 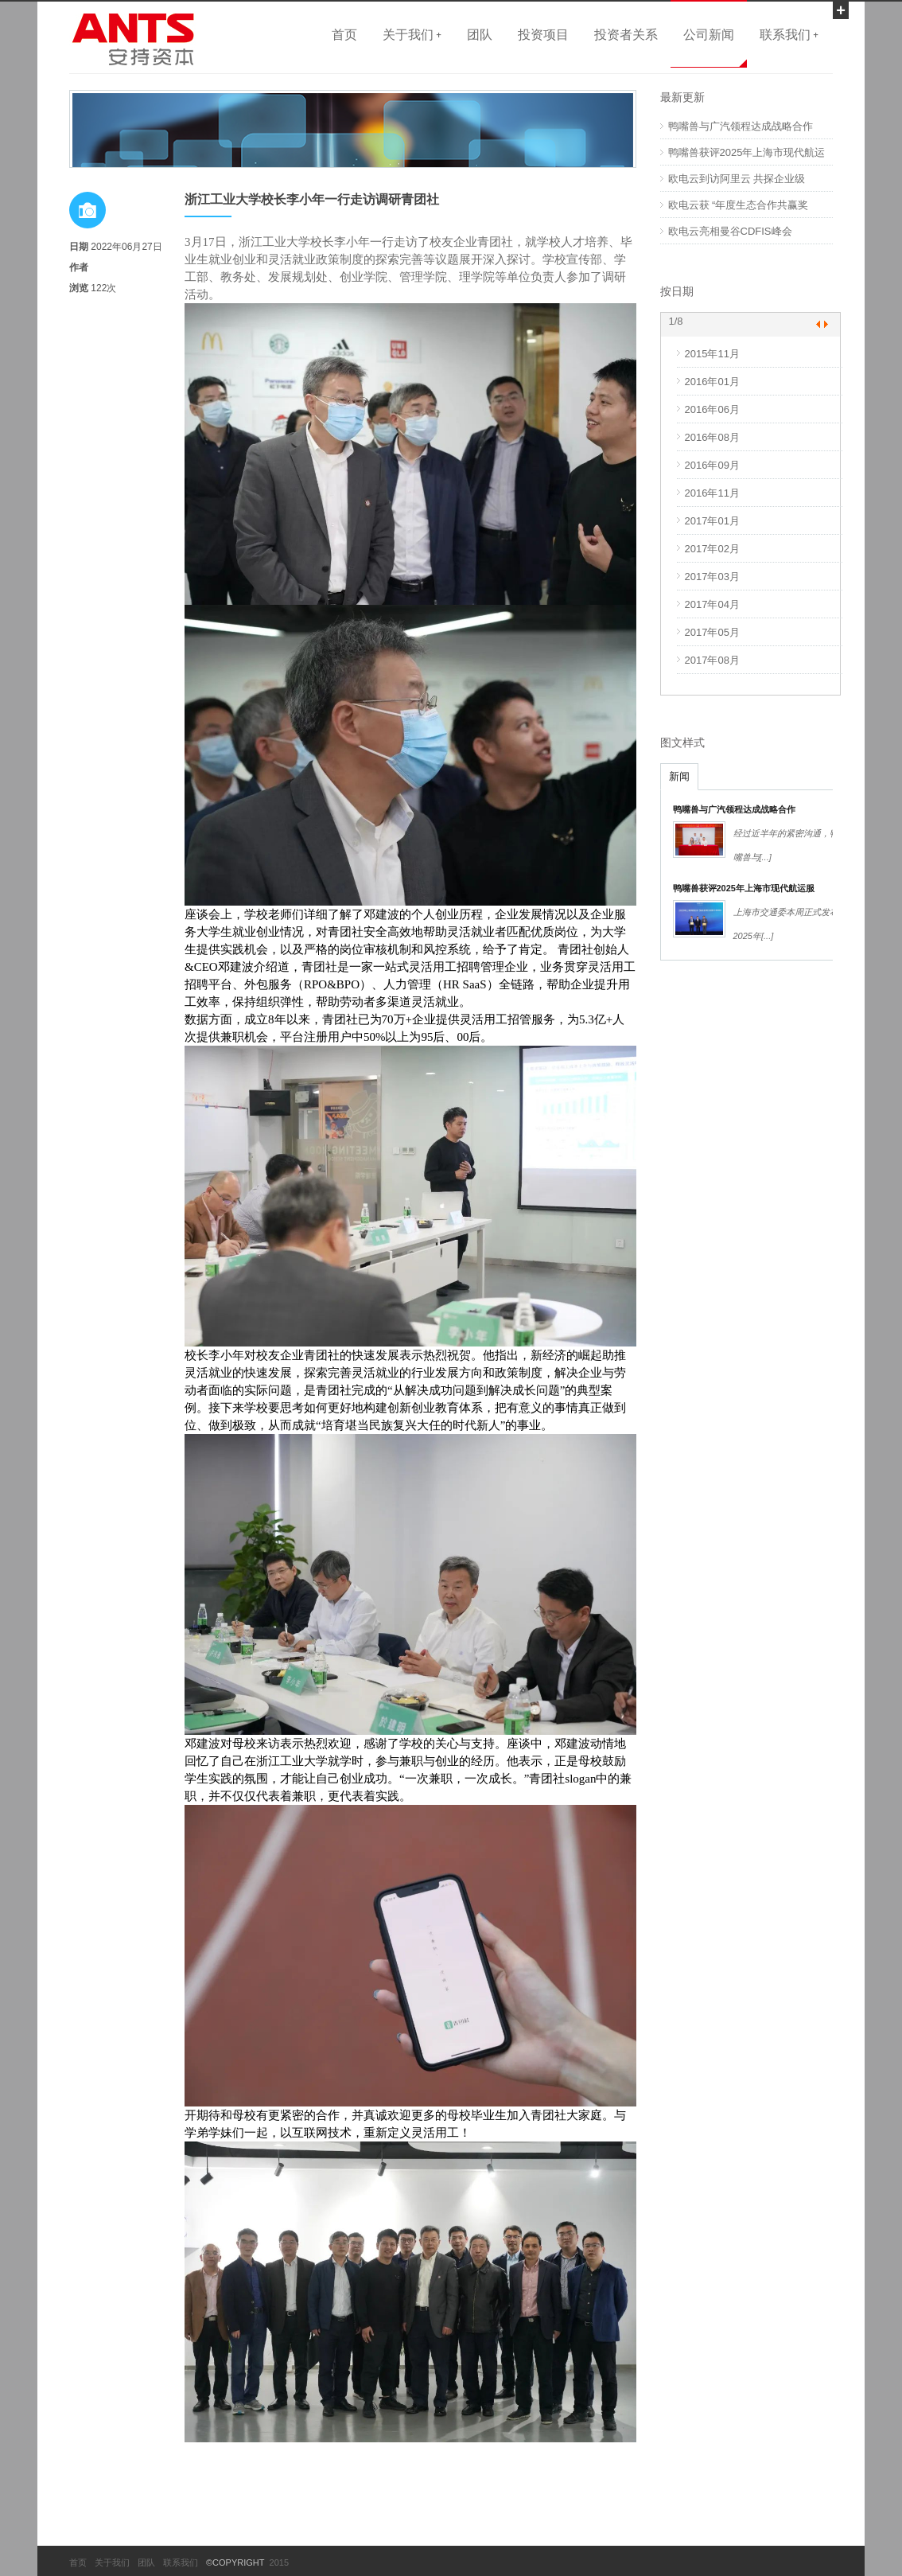 What do you see at coordinates (747, 152) in the screenshot?
I see `鸭嘴兽获评2025年上海市现代航运` at bounding box center [747, 152].